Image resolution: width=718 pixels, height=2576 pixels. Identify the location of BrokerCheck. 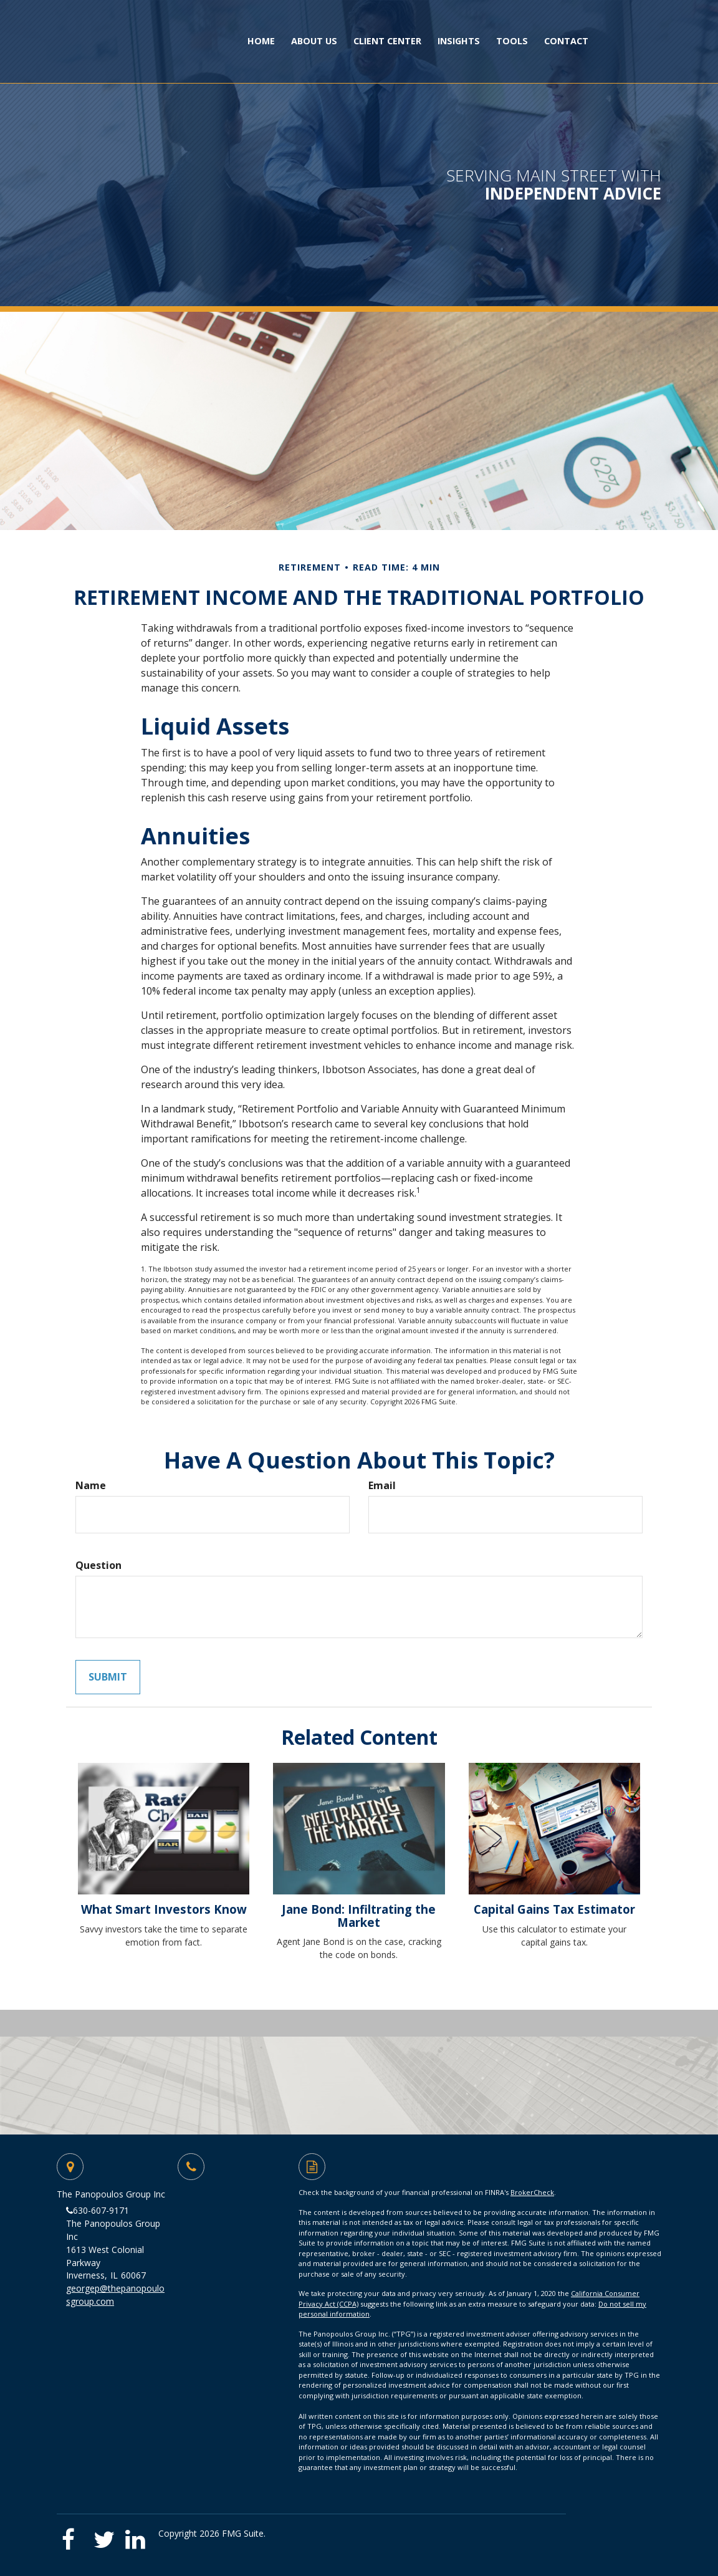
(532, 2192).